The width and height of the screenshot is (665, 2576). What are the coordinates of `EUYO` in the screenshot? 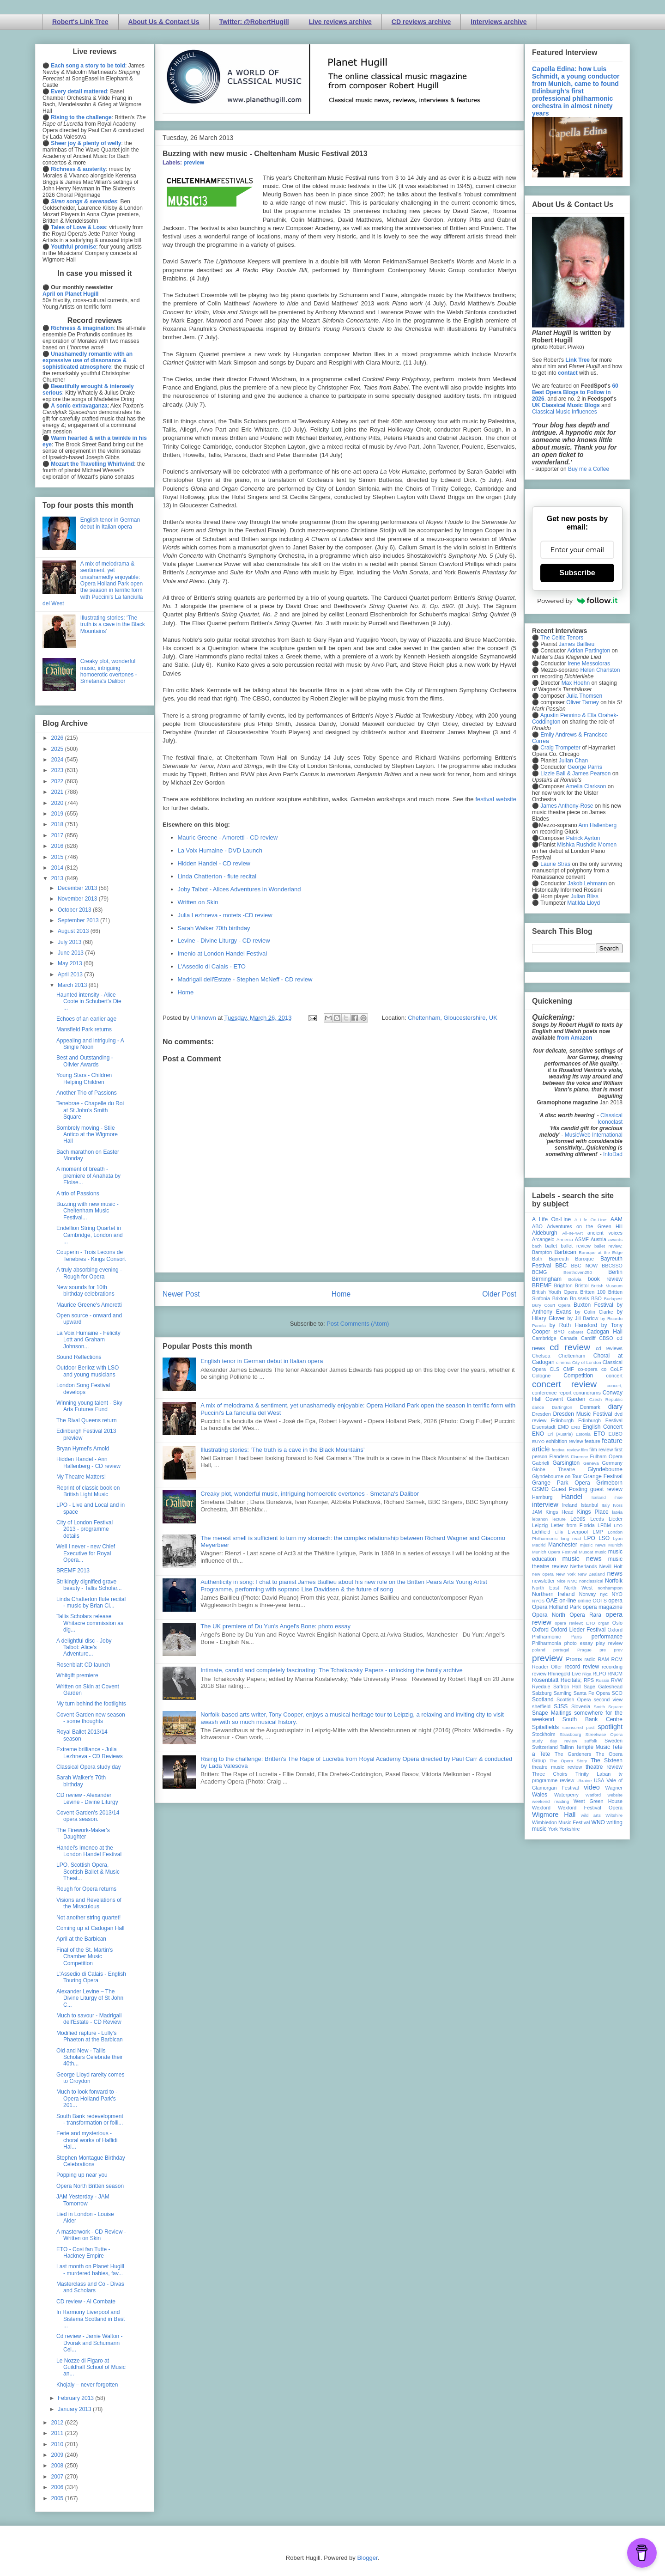 It's located at (538, 1441).